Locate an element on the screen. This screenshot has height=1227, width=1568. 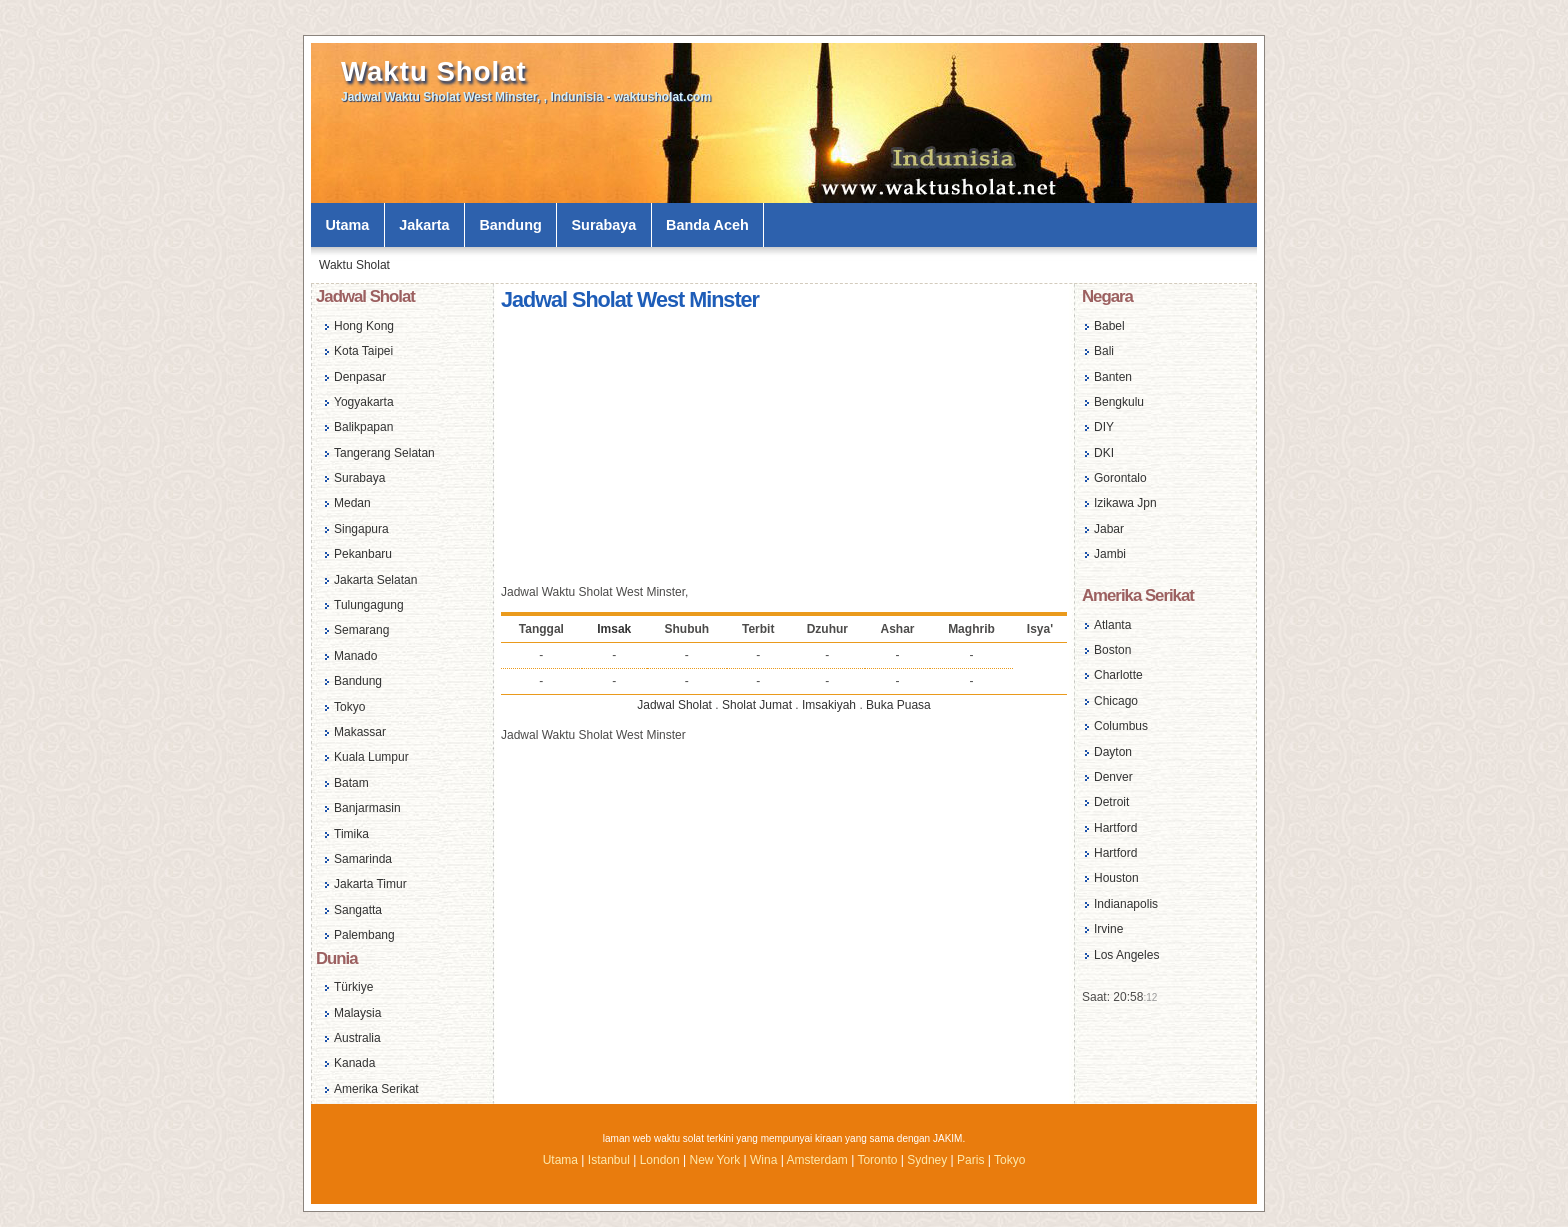
Semarang is located at coordinates (361, 630).